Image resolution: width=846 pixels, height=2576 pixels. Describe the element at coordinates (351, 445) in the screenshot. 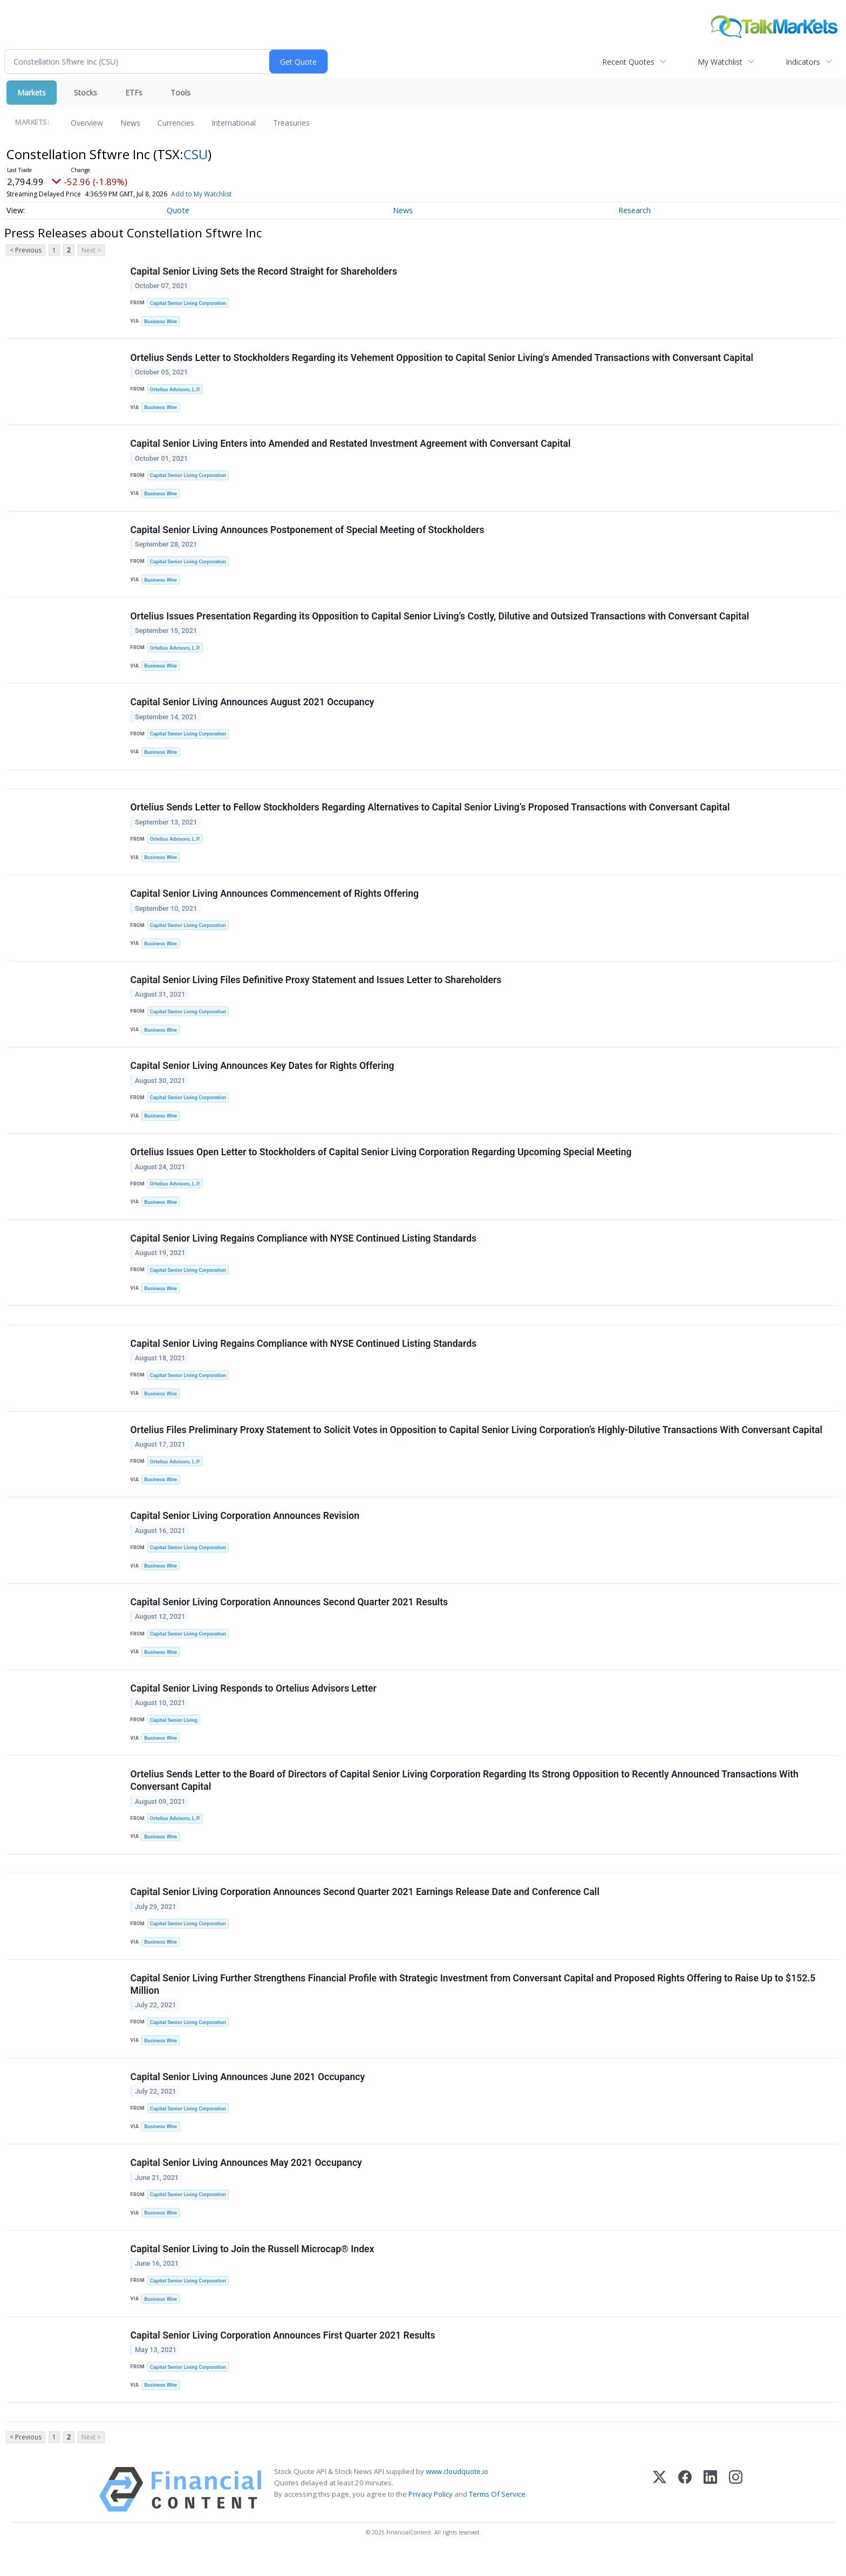

I see `Capital Senior Living Enters into Amended and Restated Investment Agreement with Conversant Capital` at that location.